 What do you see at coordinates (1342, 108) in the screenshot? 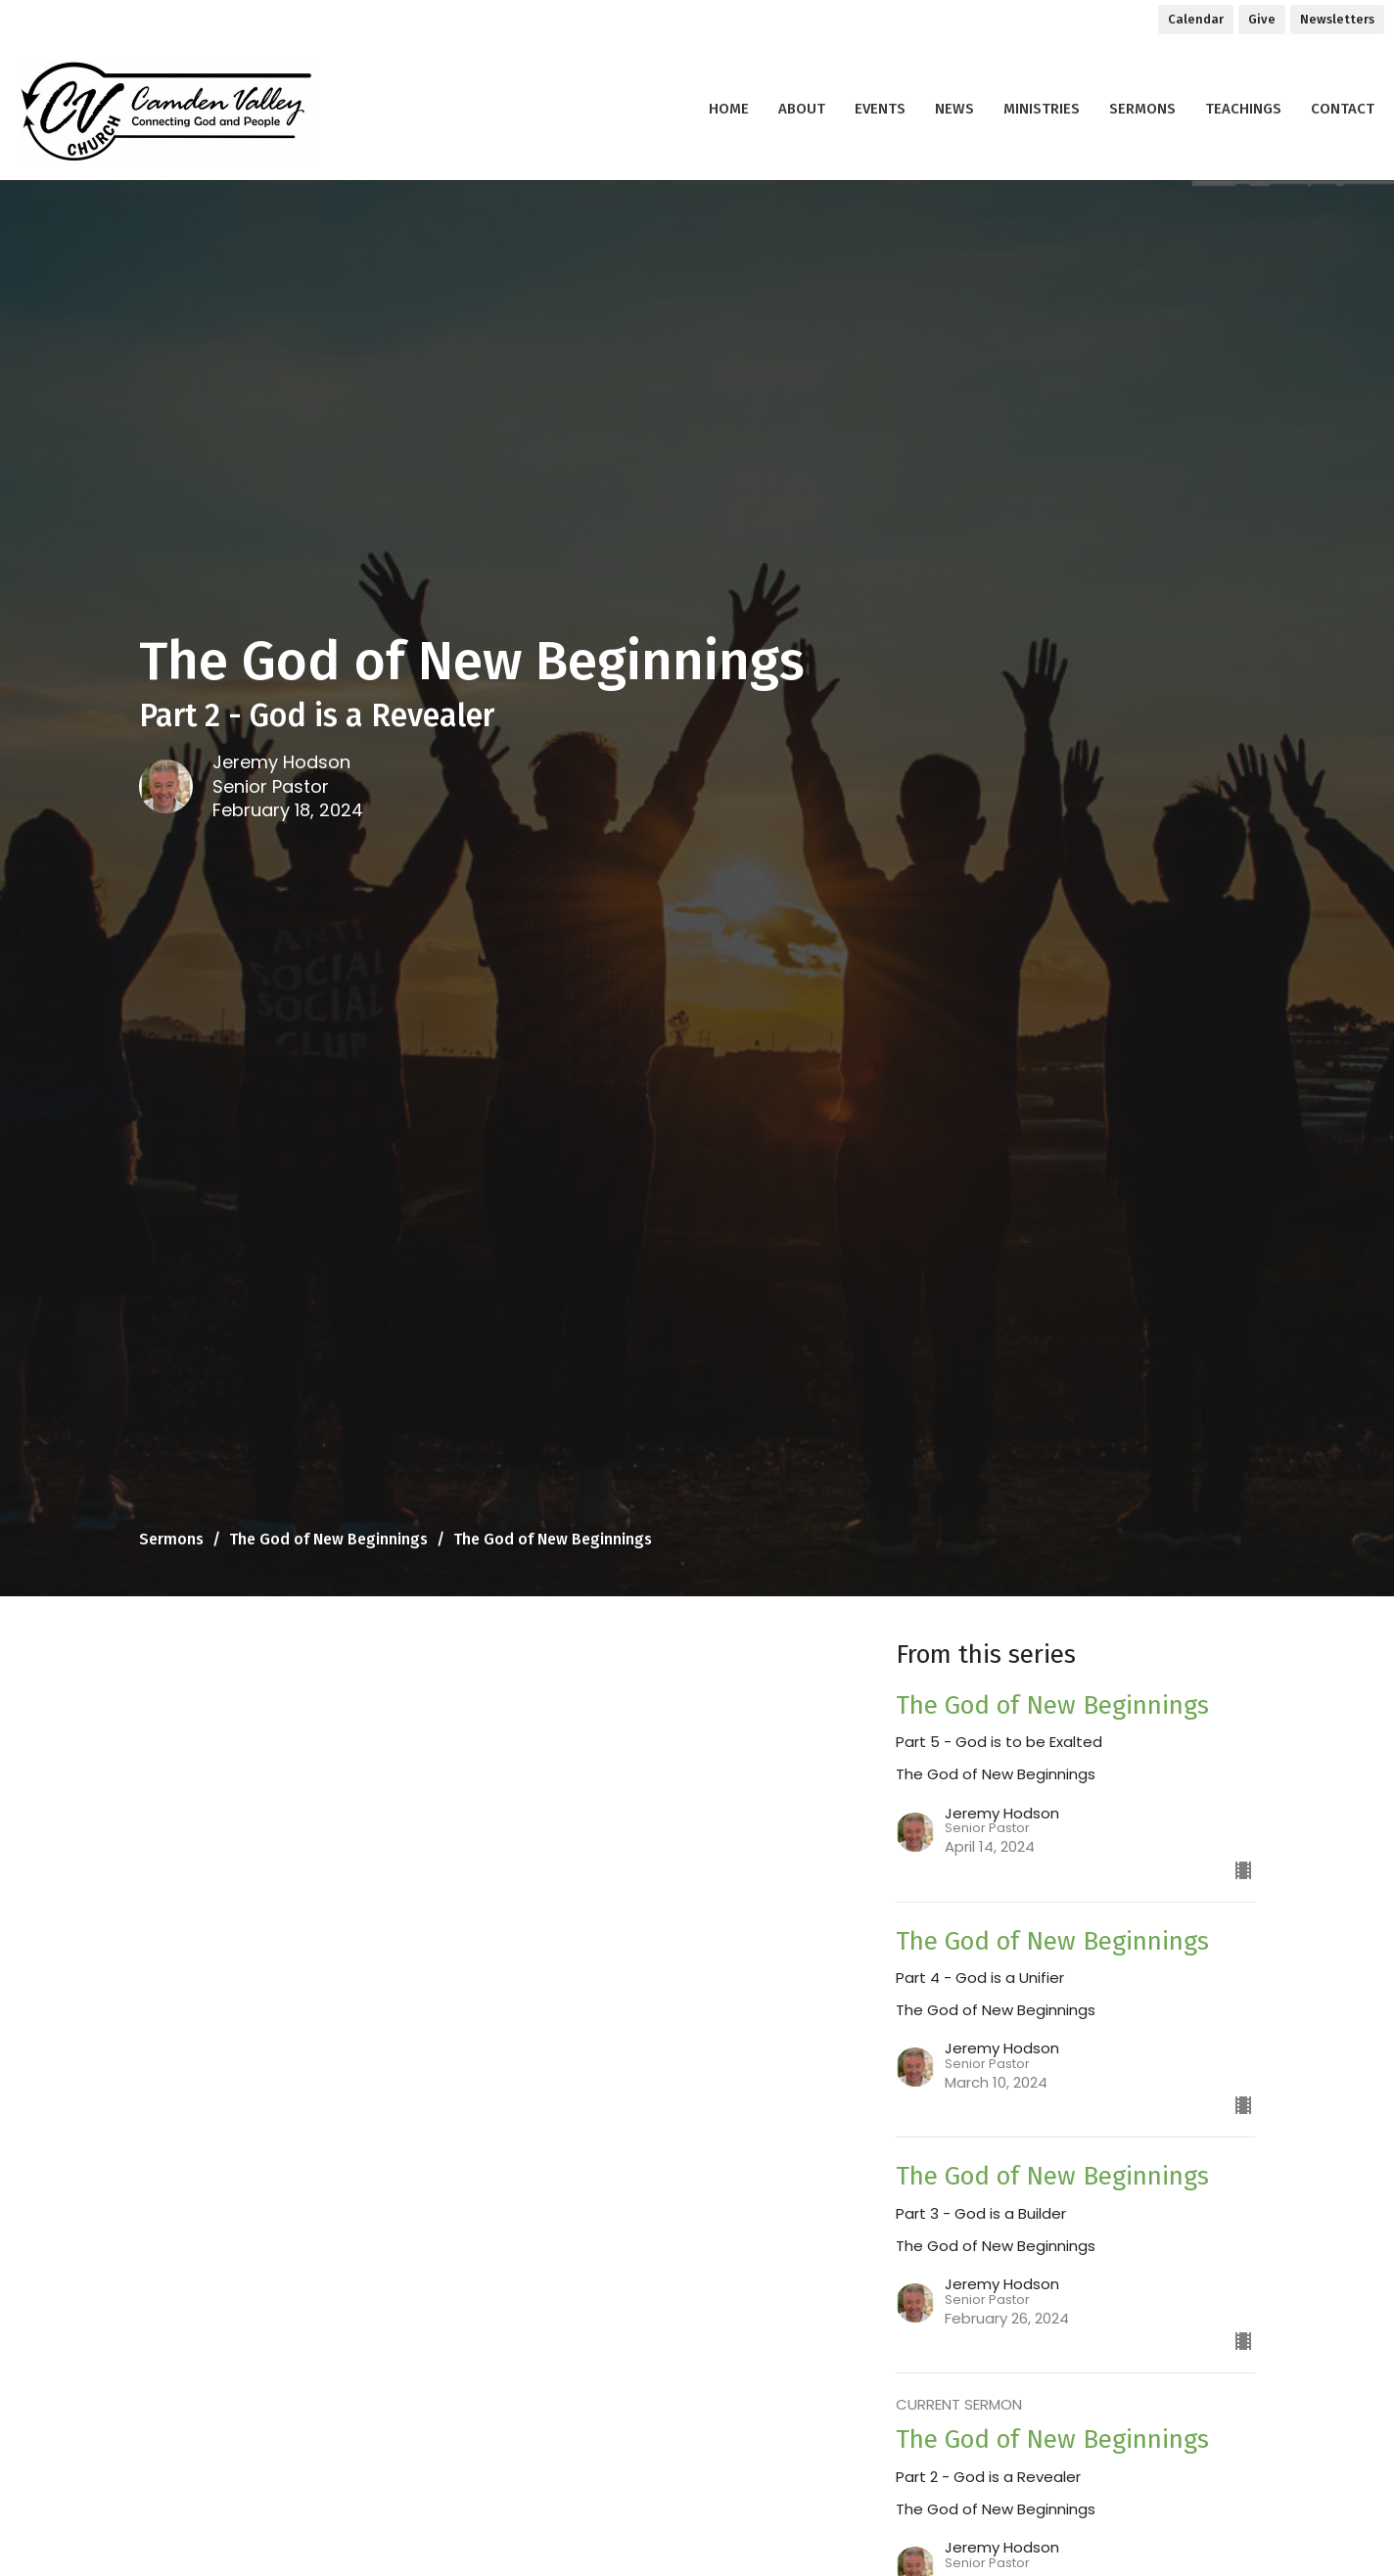
I see `Contact` at bounding box center [1342, 108].